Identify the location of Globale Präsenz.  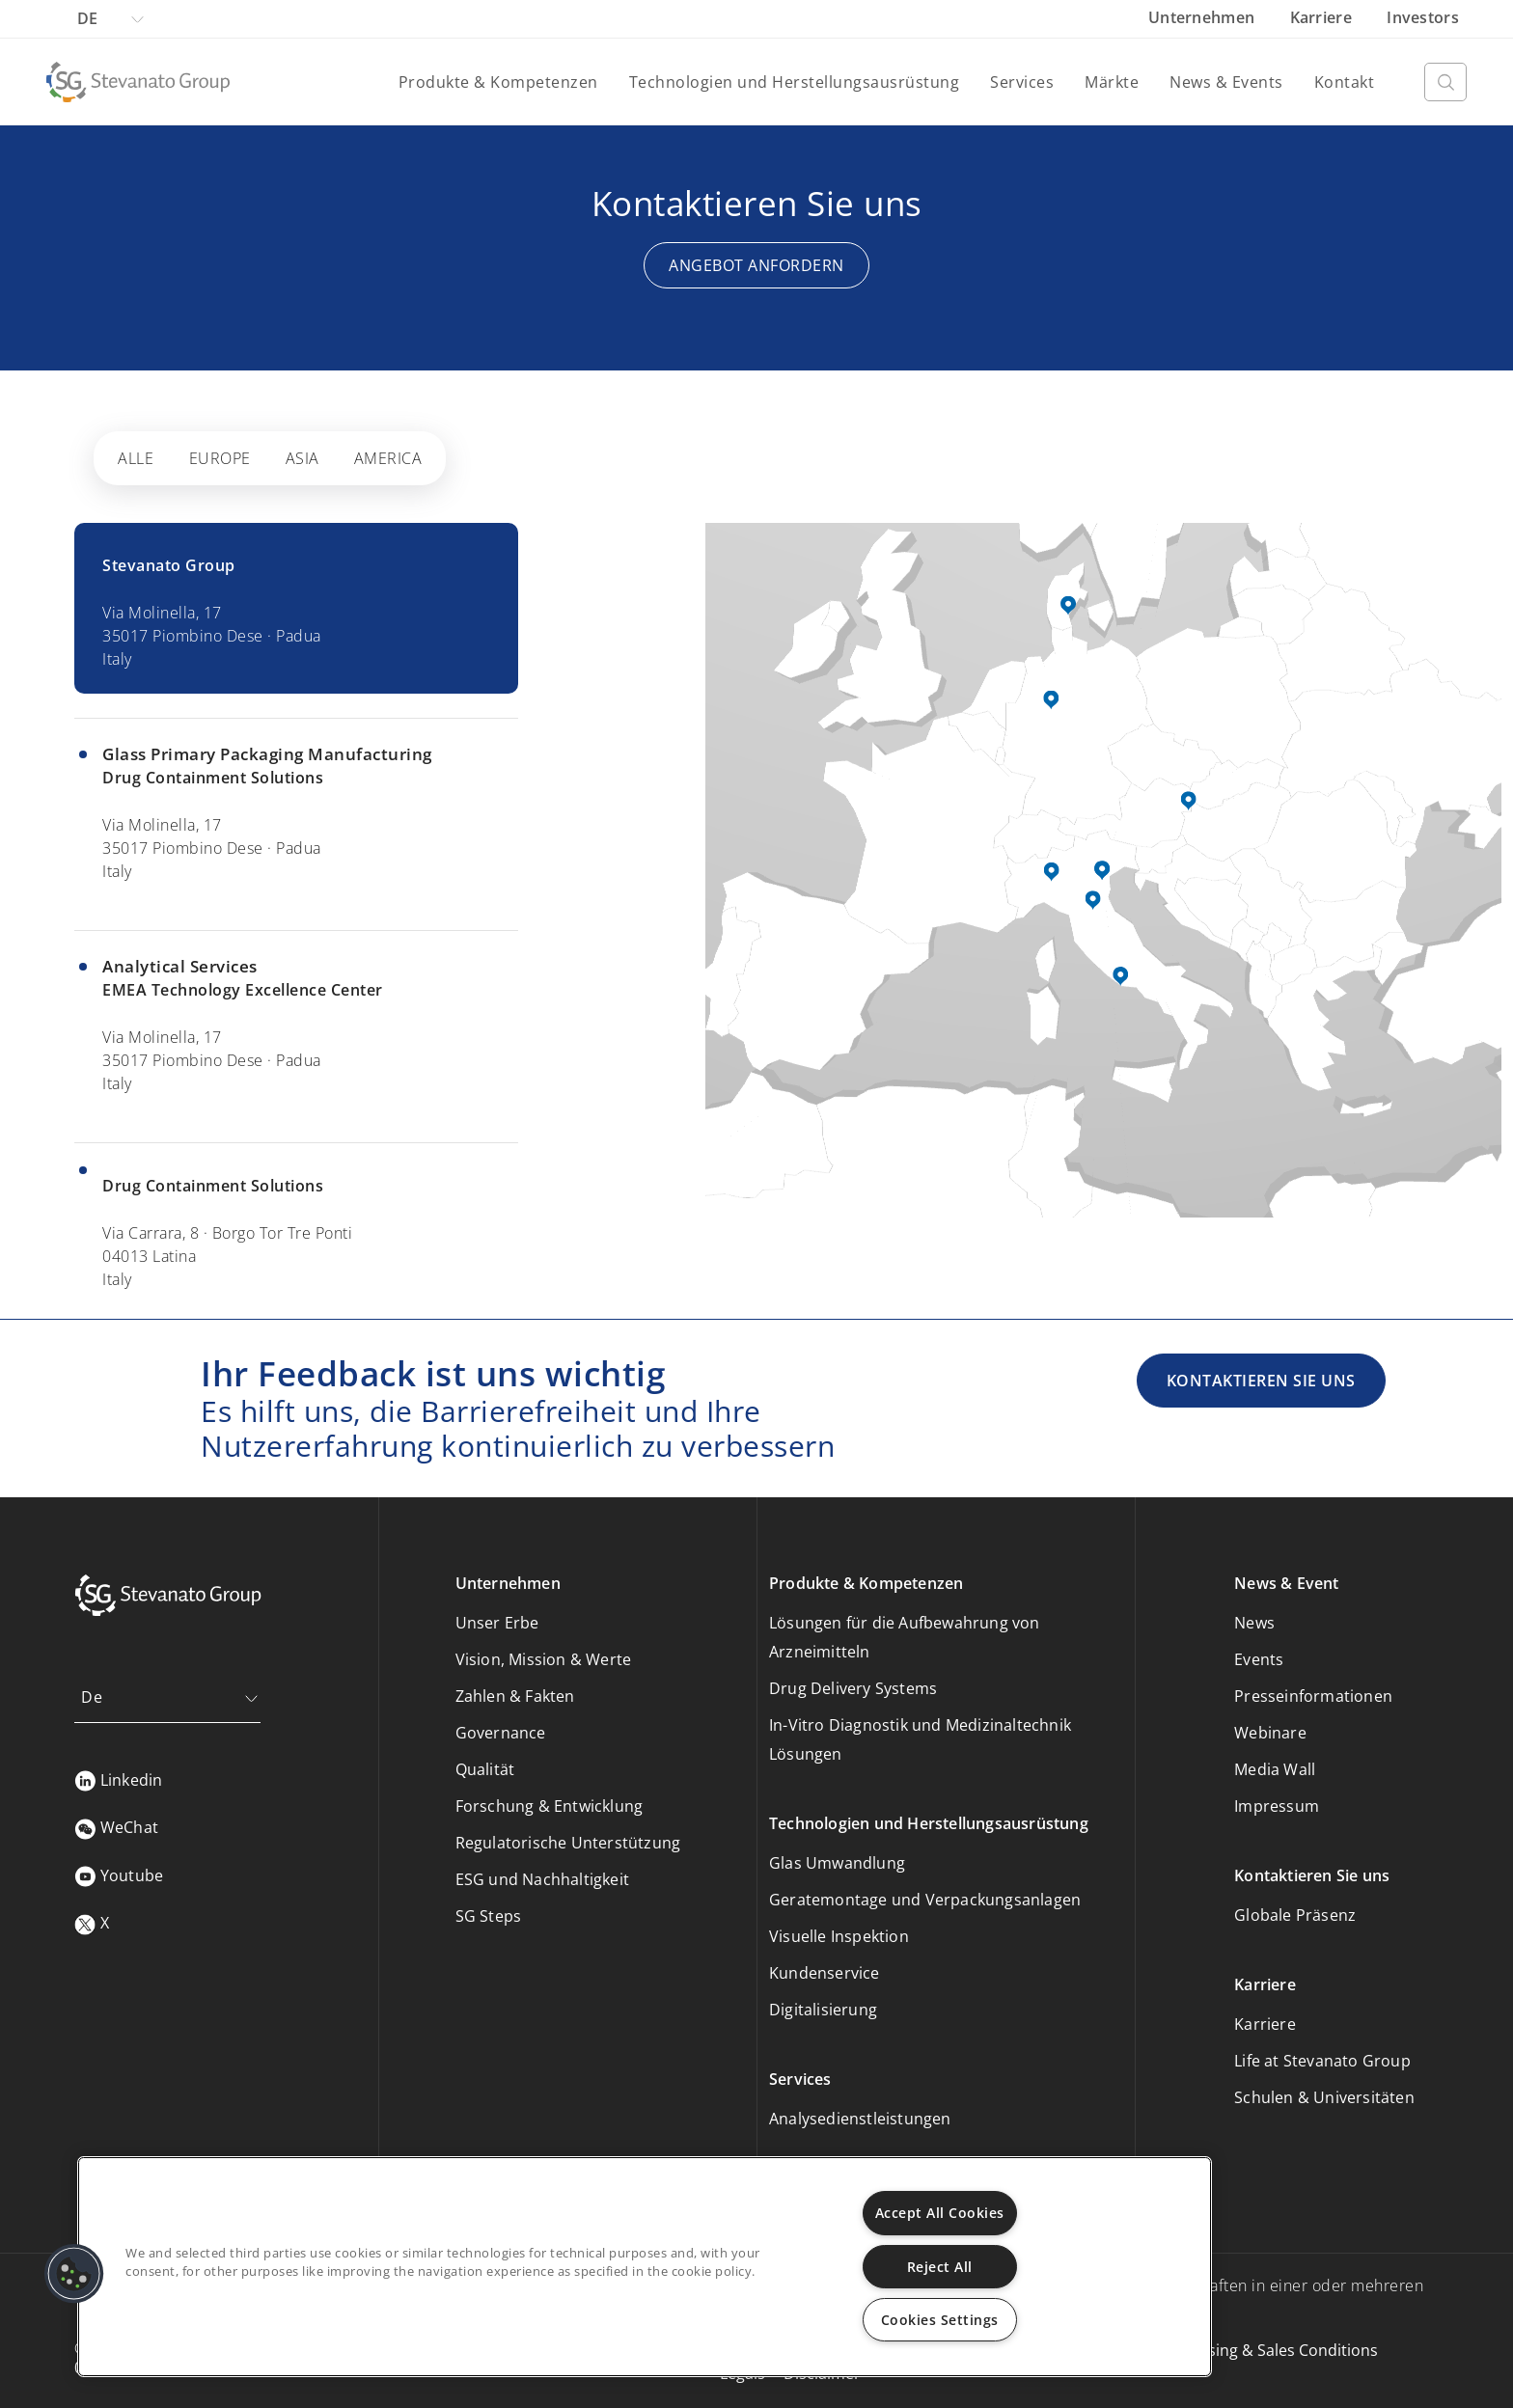
(1295, 1915).